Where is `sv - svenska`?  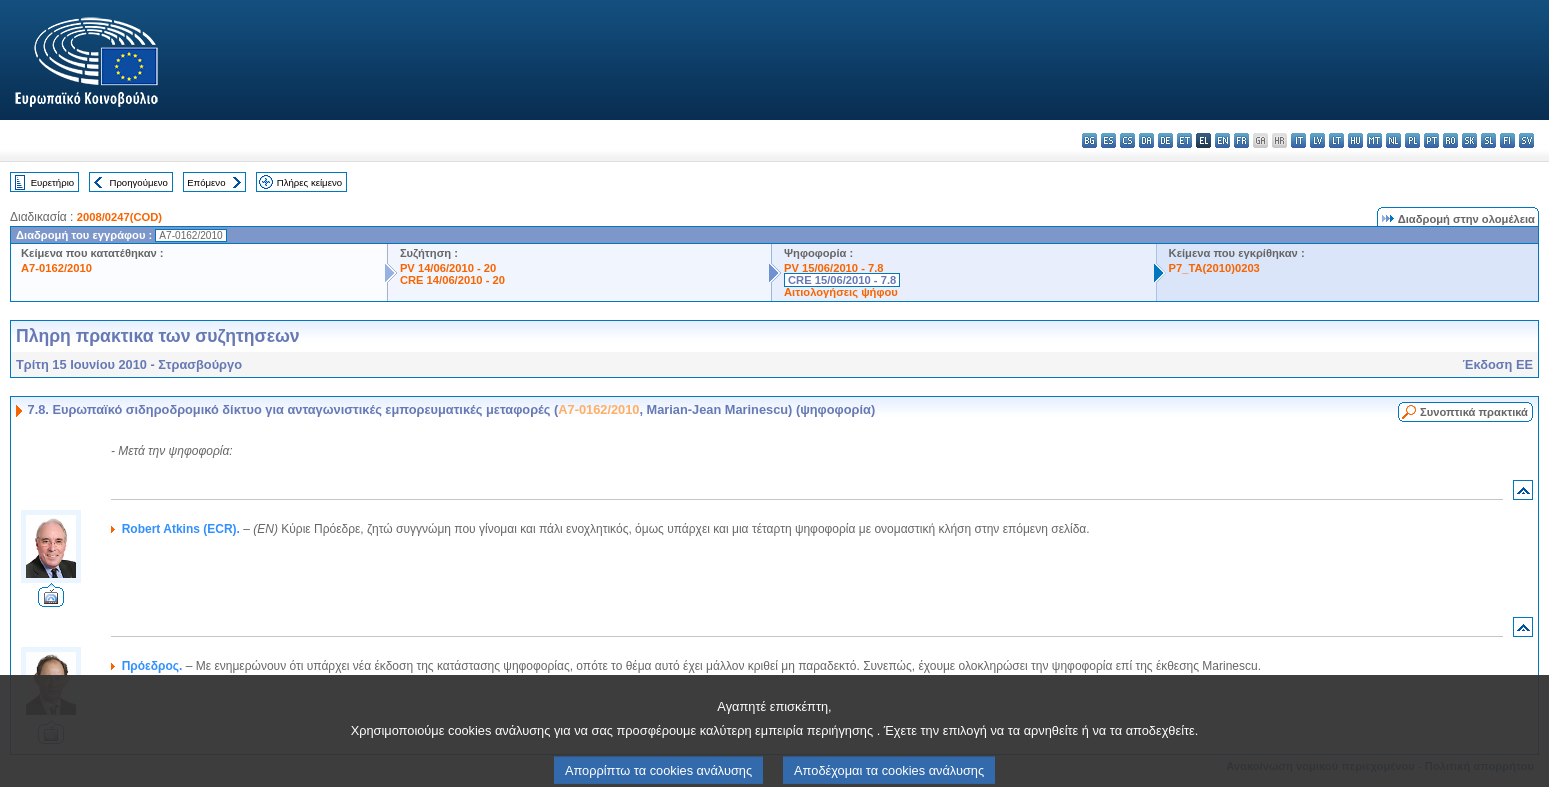 sv - svenska is located at coordinates (1526, 140).